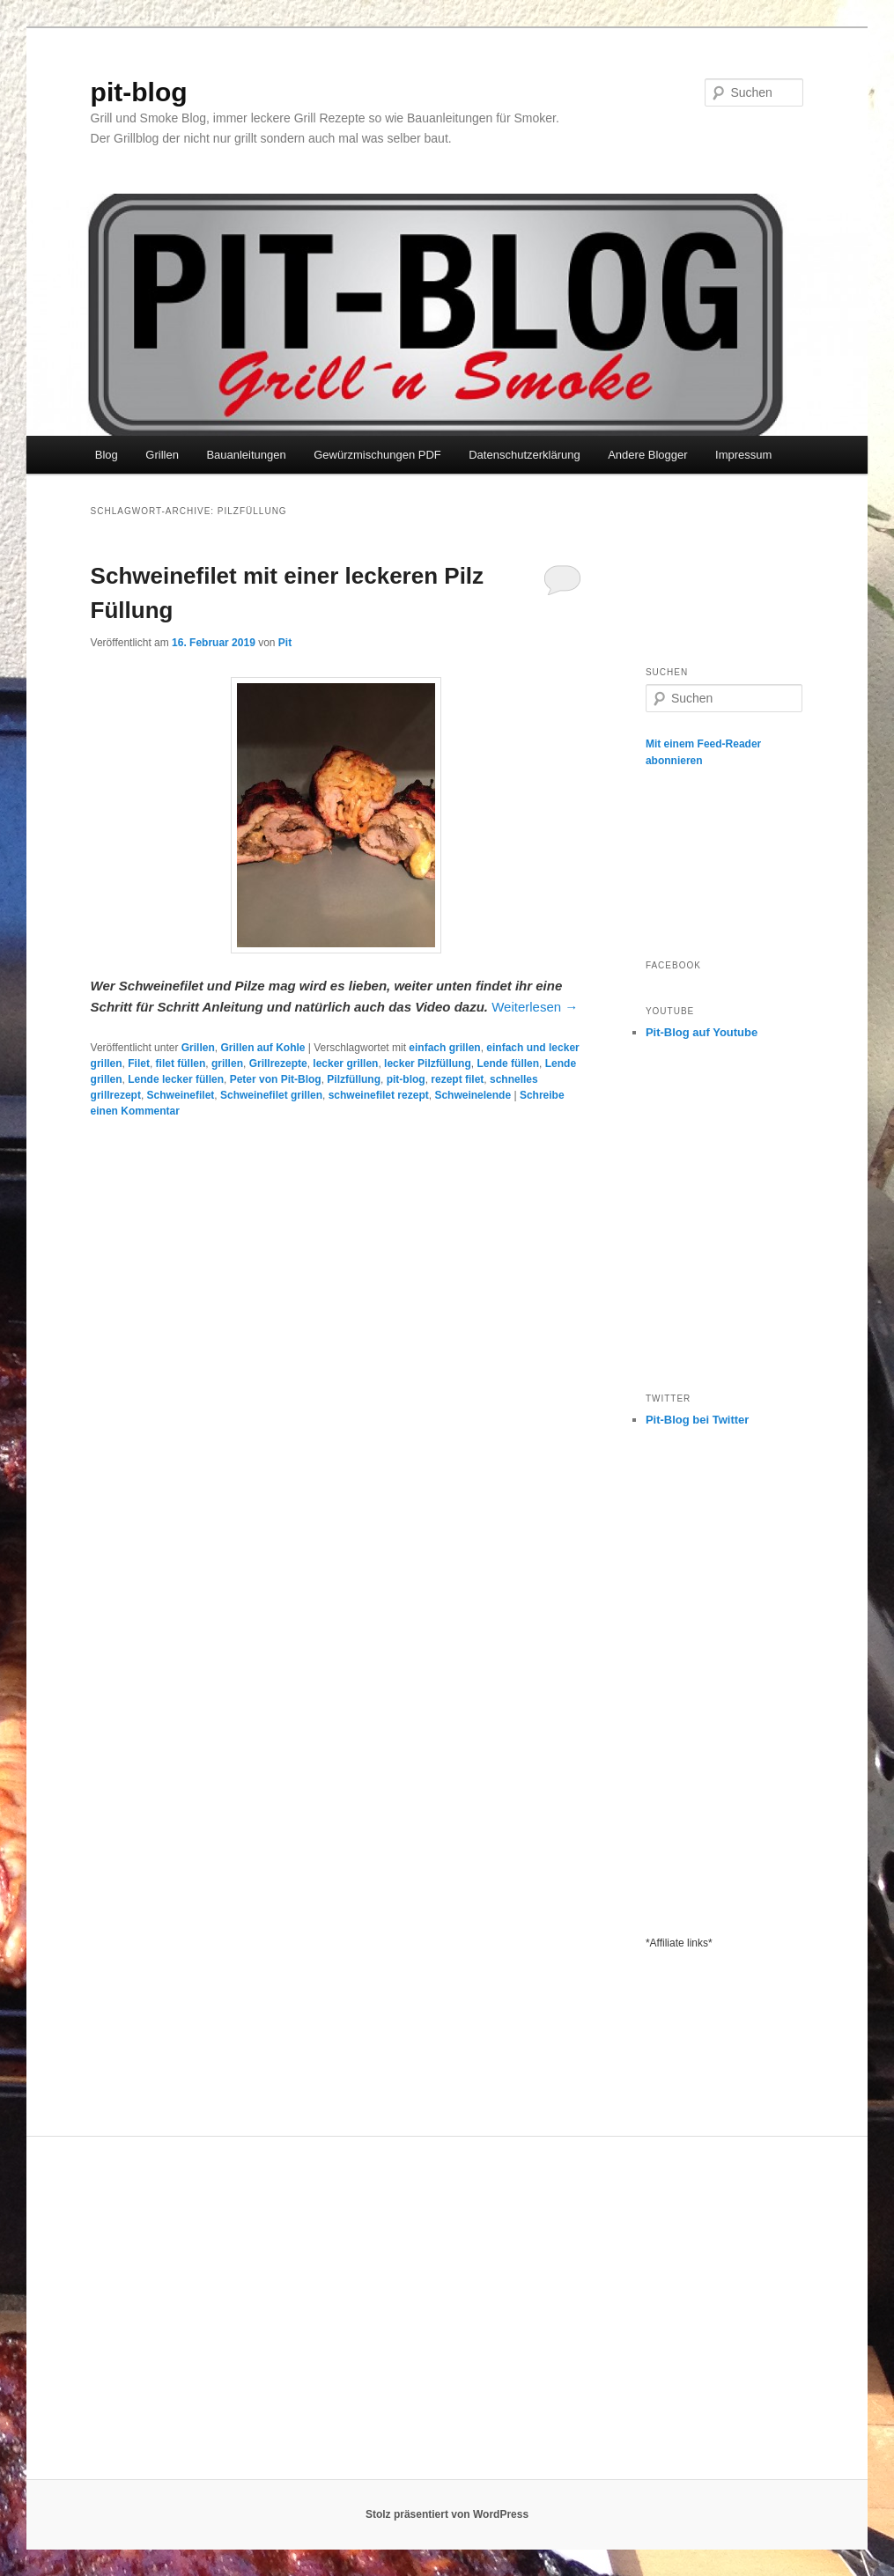 The image size is (894, 2576). What do you see at coordinates (106, 454) in the screenshot?
I see `Blog` at bounding box center [106, 454].